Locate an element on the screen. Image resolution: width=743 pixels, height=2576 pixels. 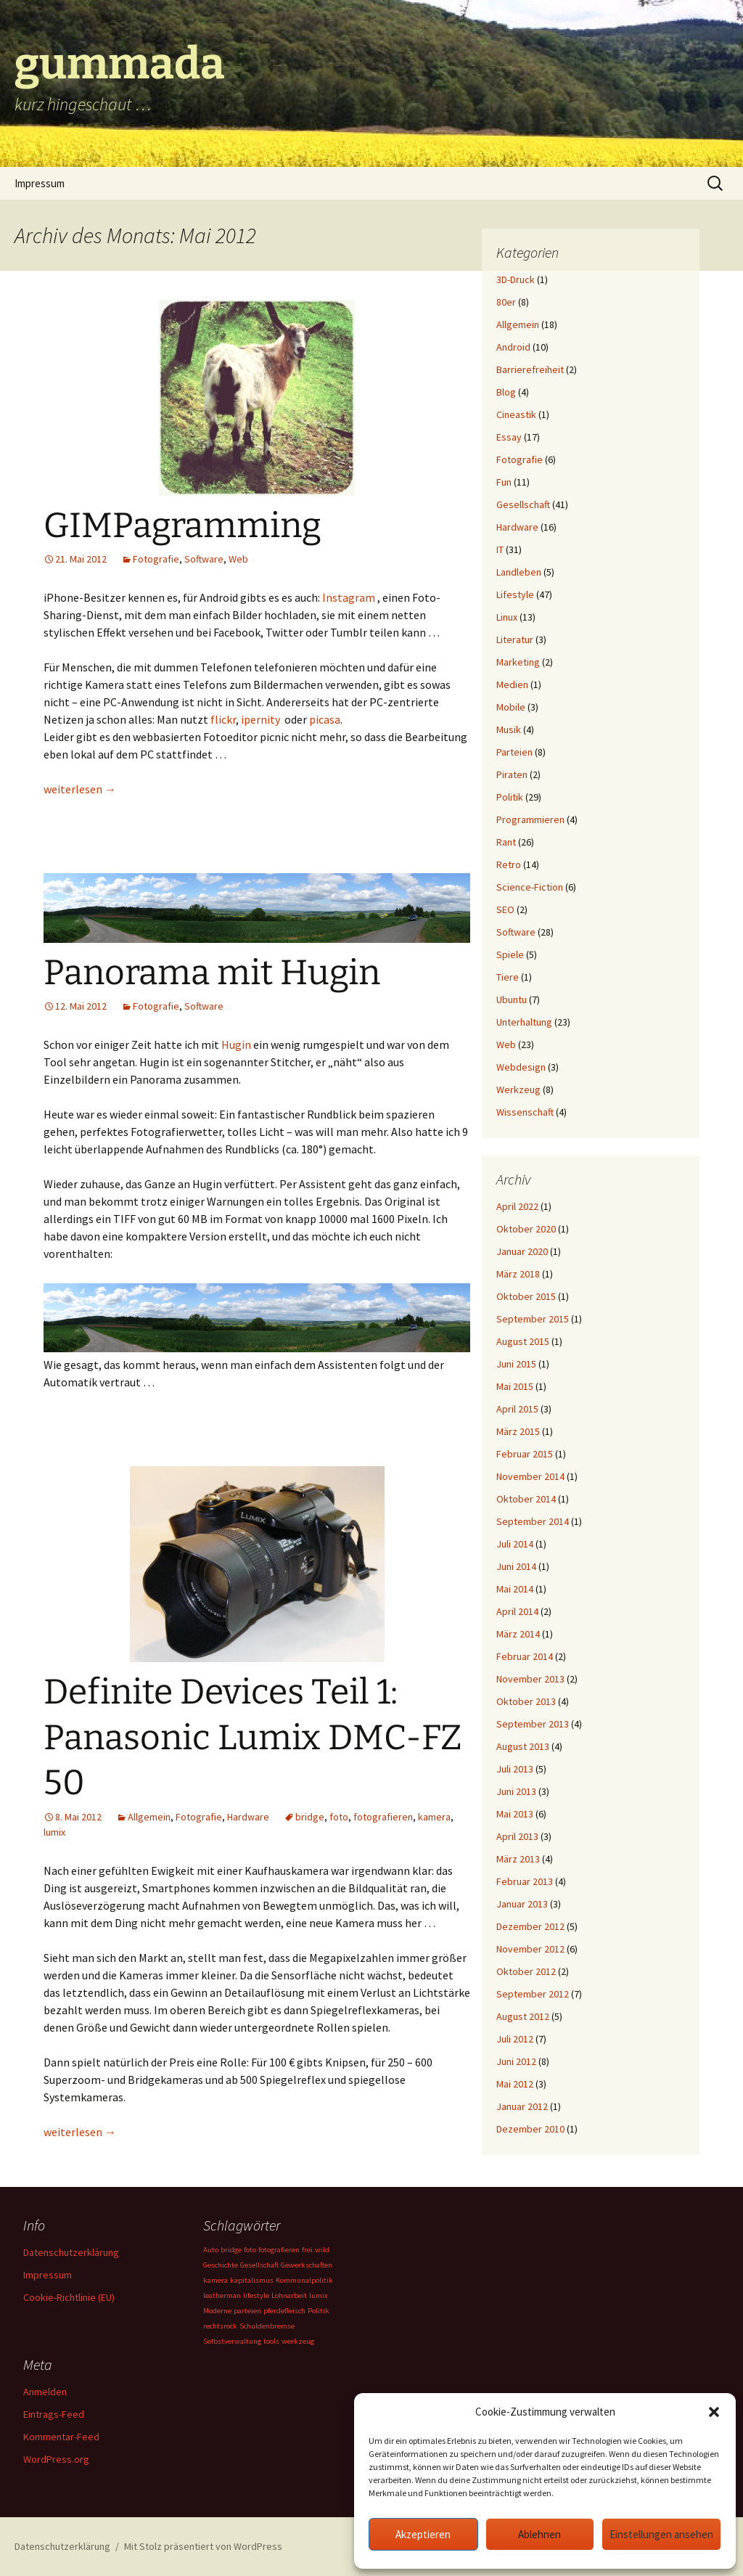
Februar 2014 is located at coordinates (524, 1656).